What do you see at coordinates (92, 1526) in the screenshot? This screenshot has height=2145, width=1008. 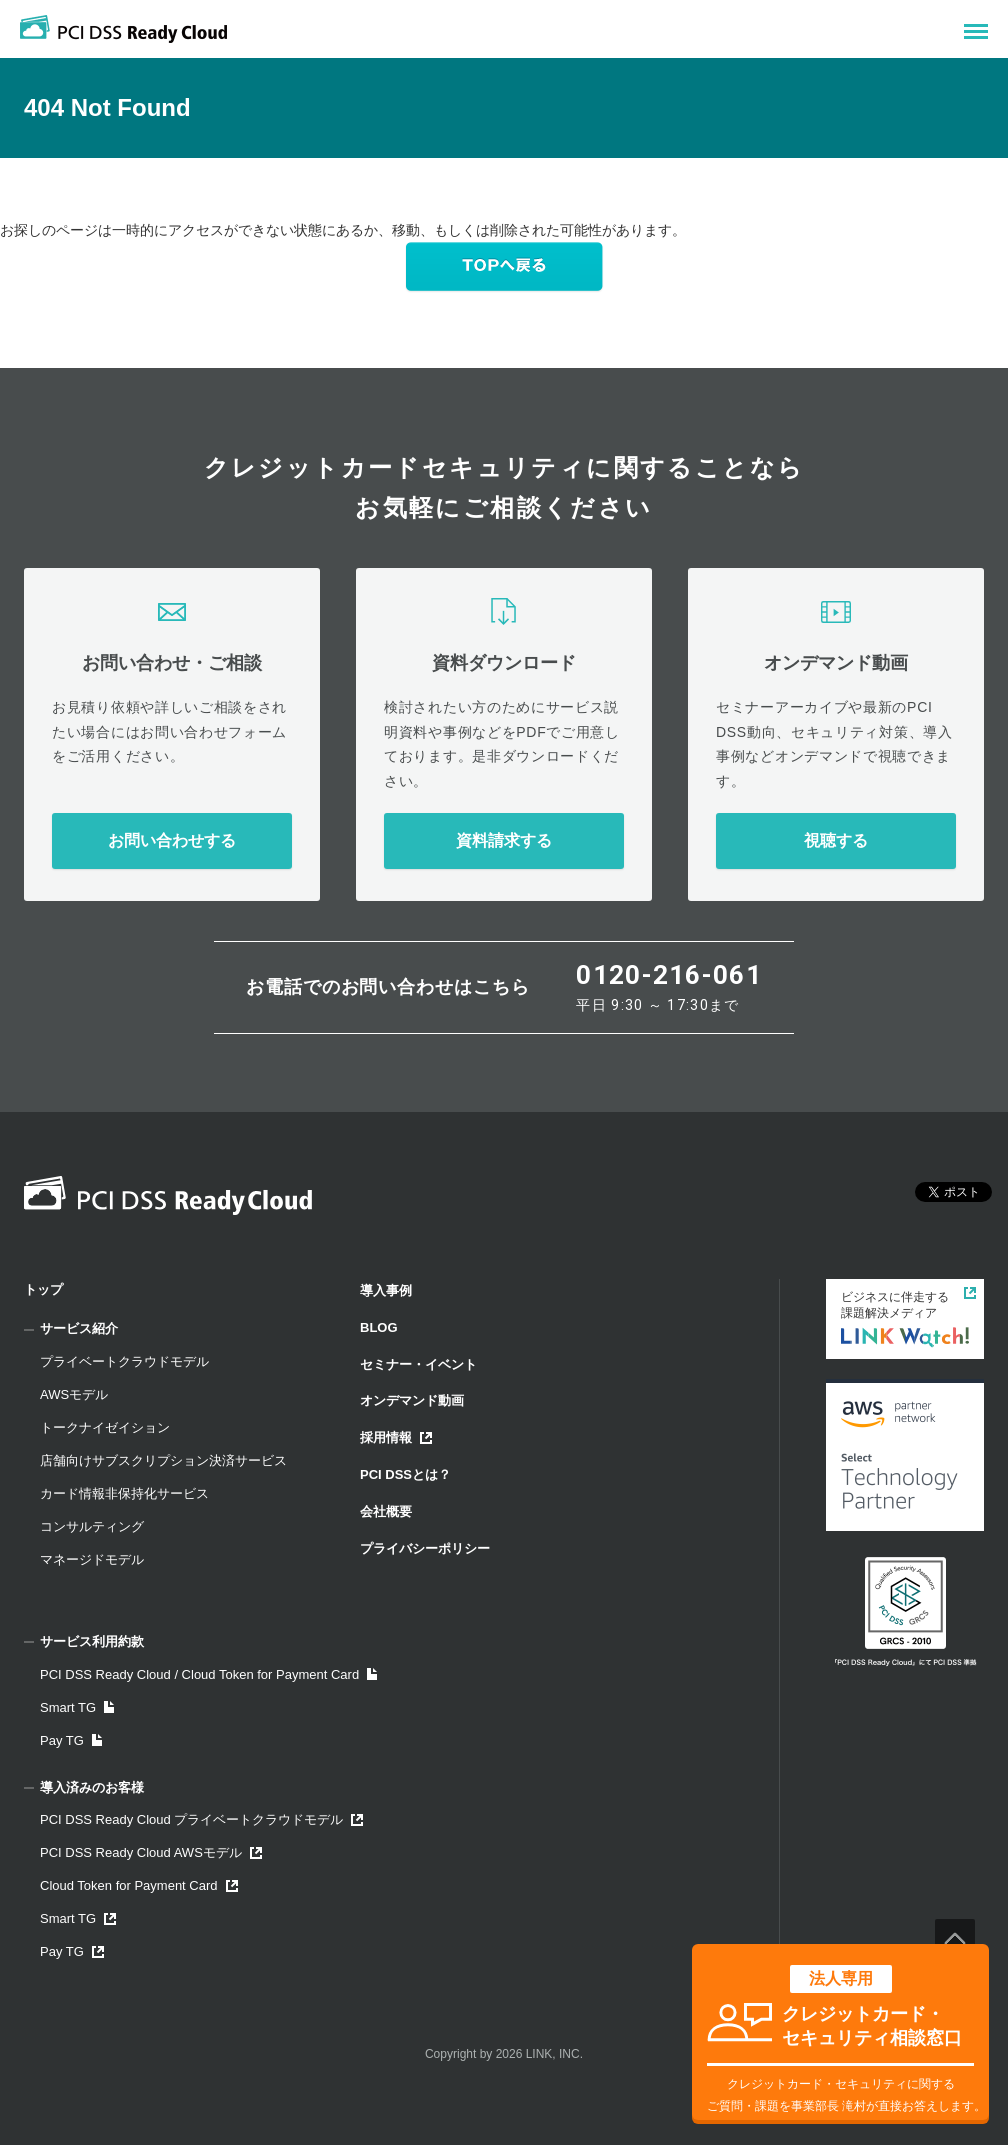 I see `コンサルティング` at bounding box center [92, 1526].